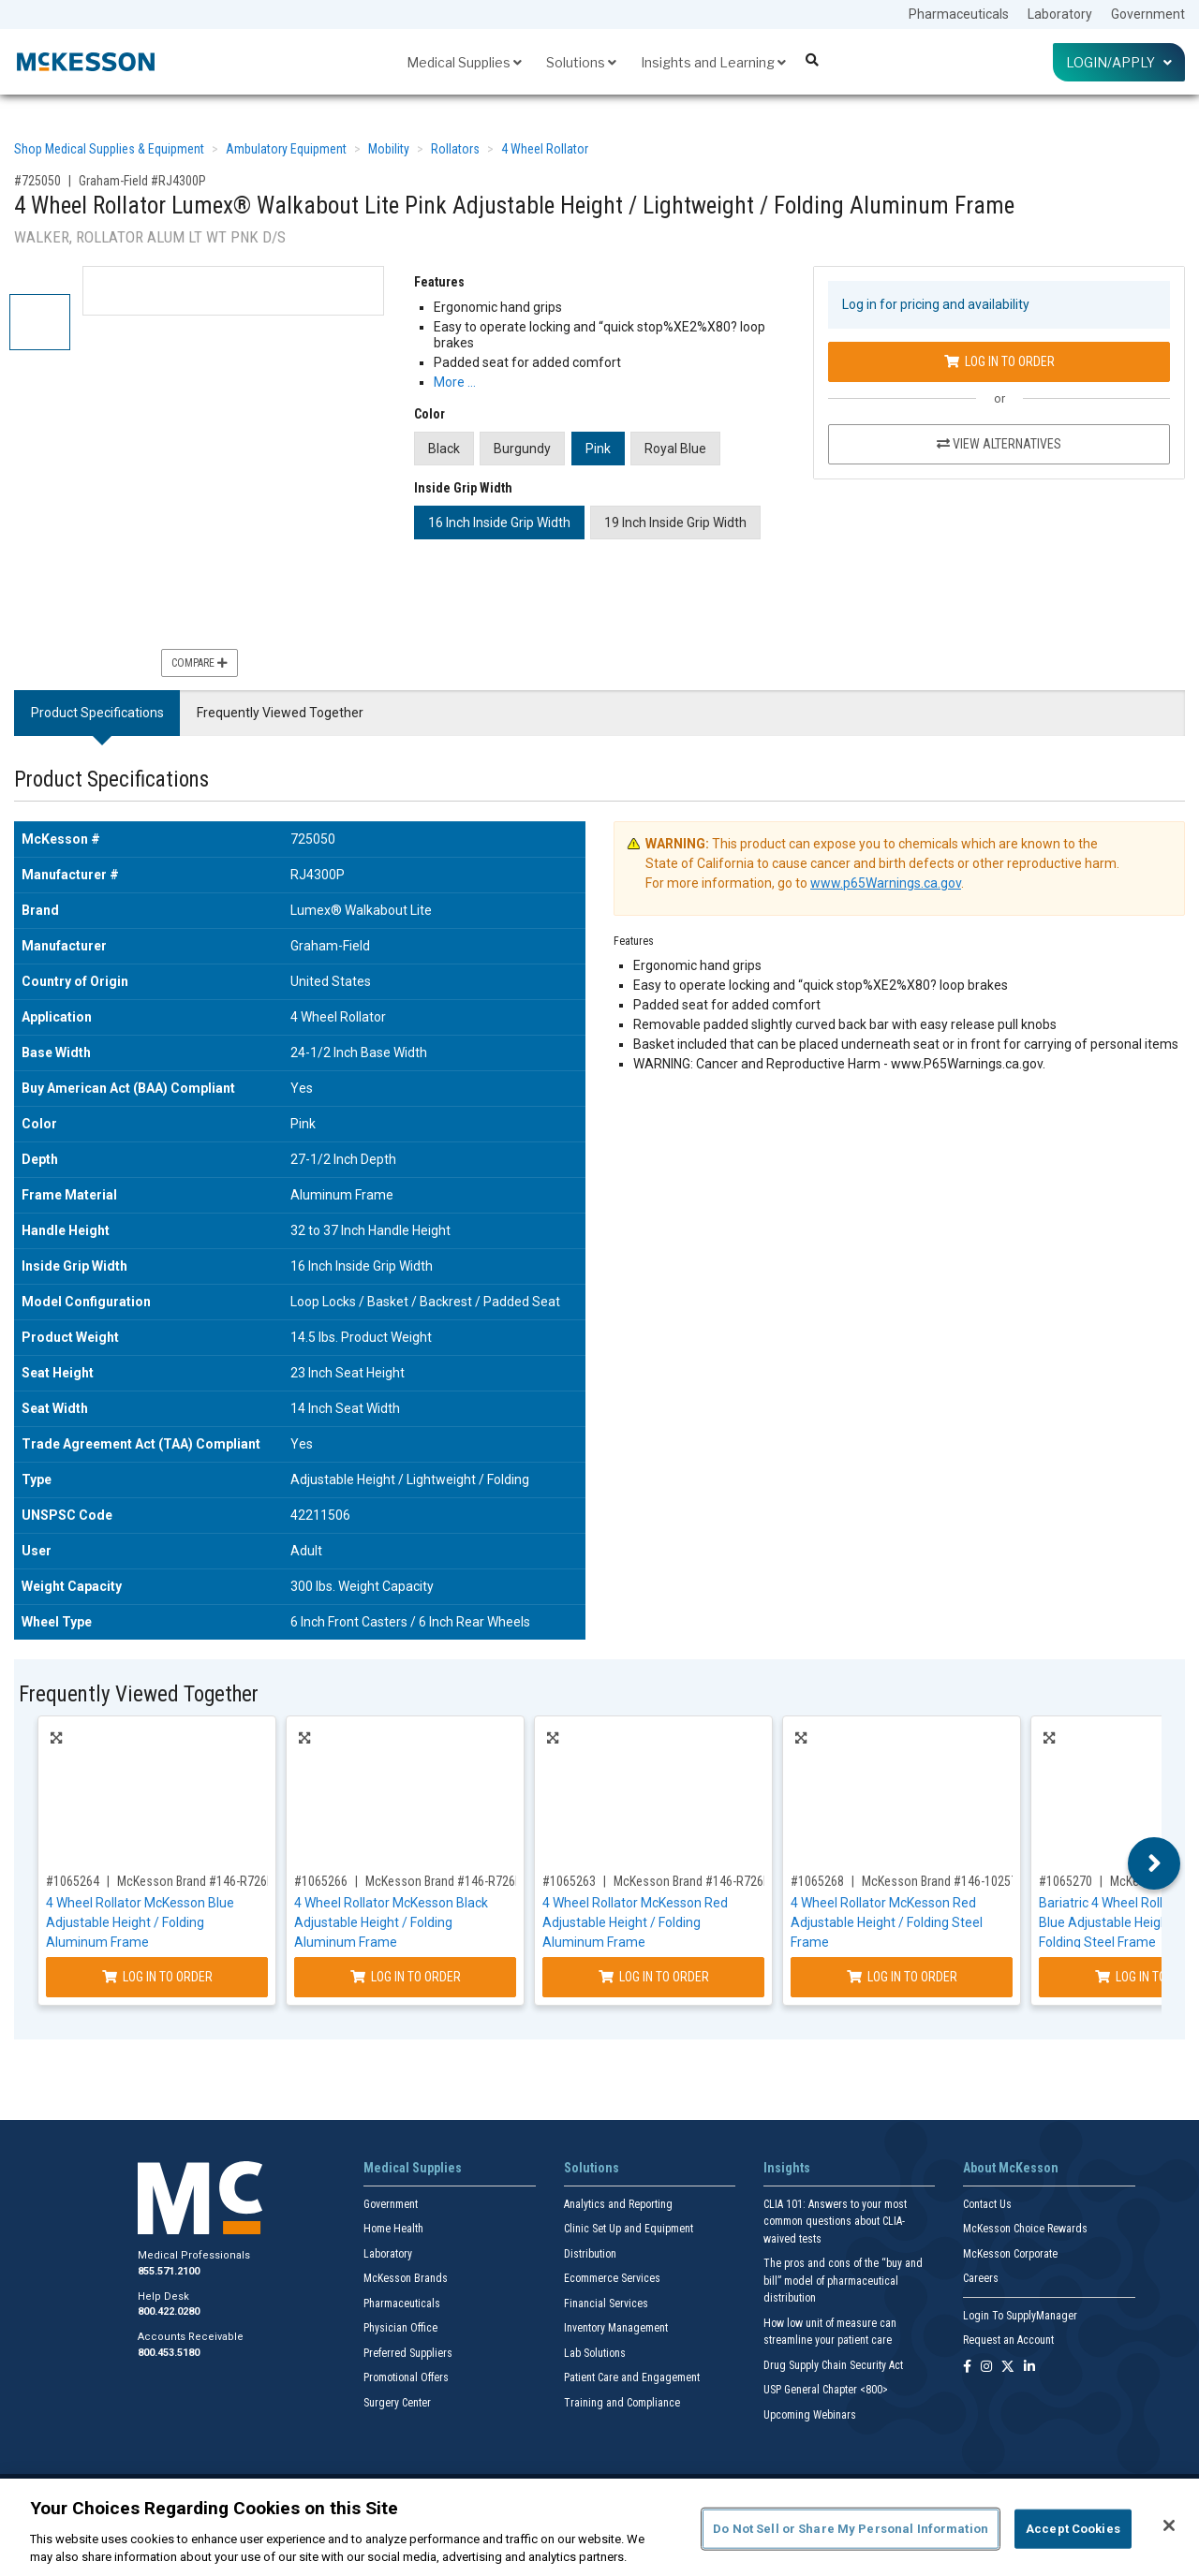 The image size is (1199, 2576). I want to click on [Follow us on Facebook], so click(967, 2368).